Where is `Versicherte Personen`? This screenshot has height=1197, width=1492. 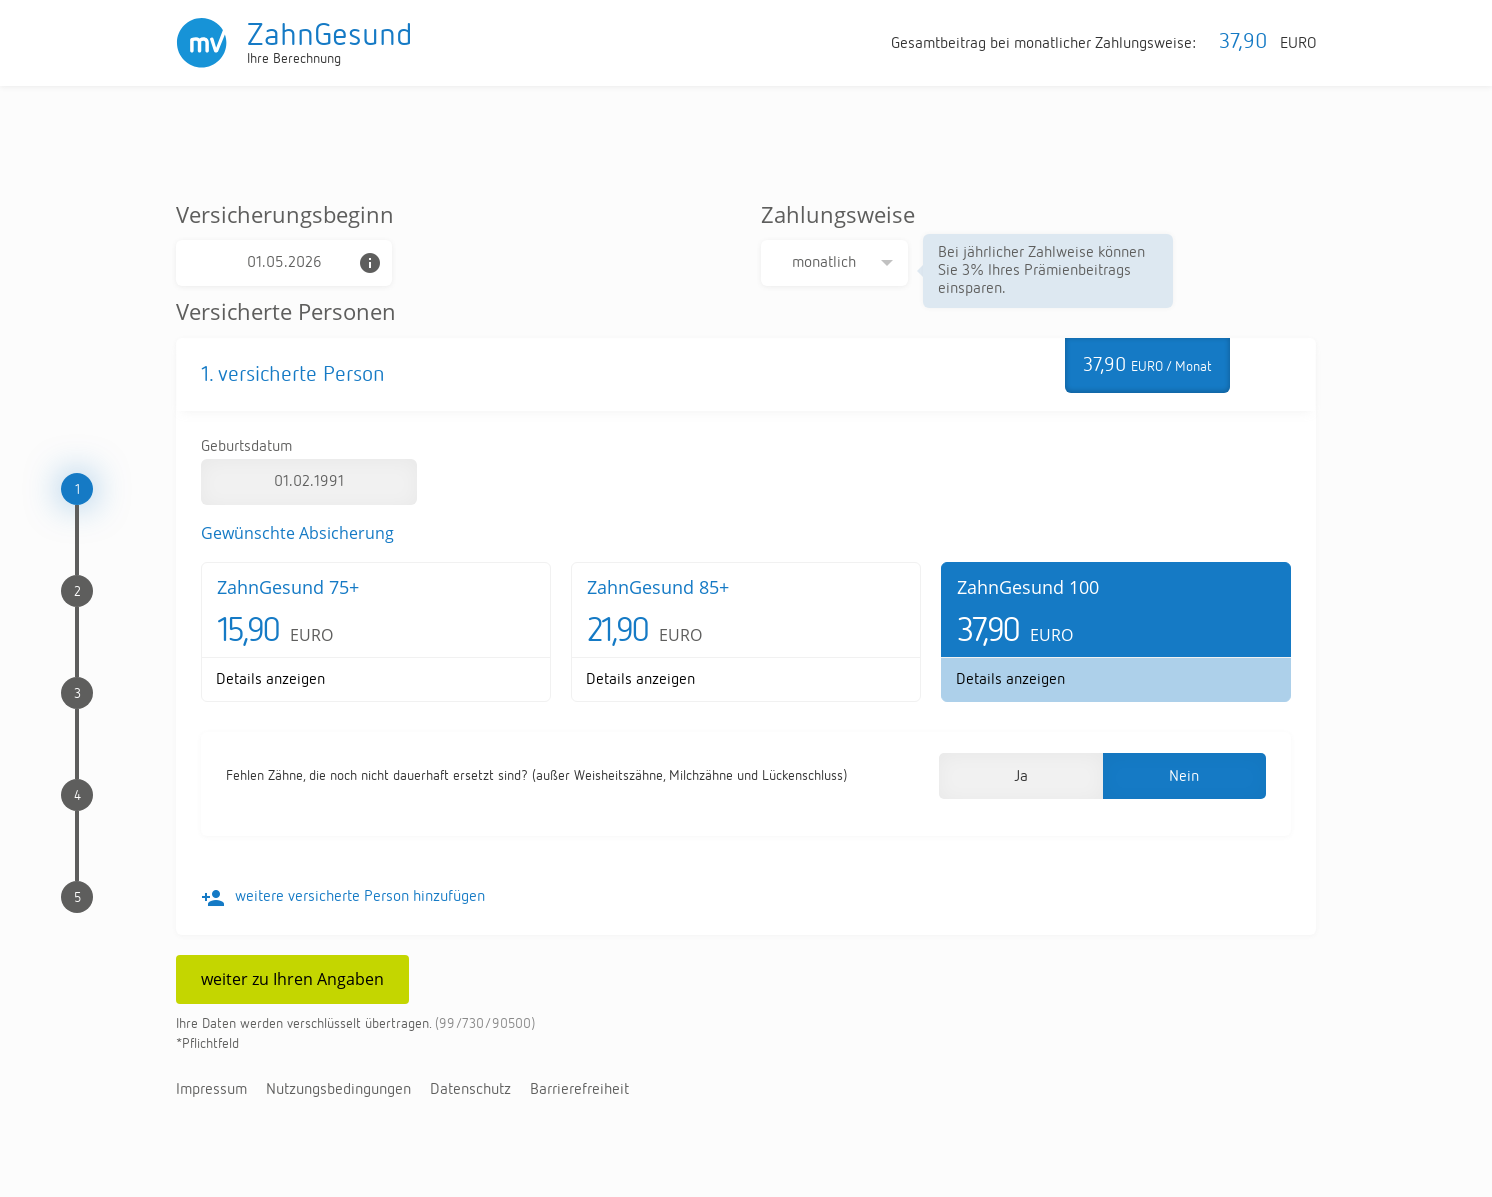
Versicherte Personen is located at coordinates (286, 311).